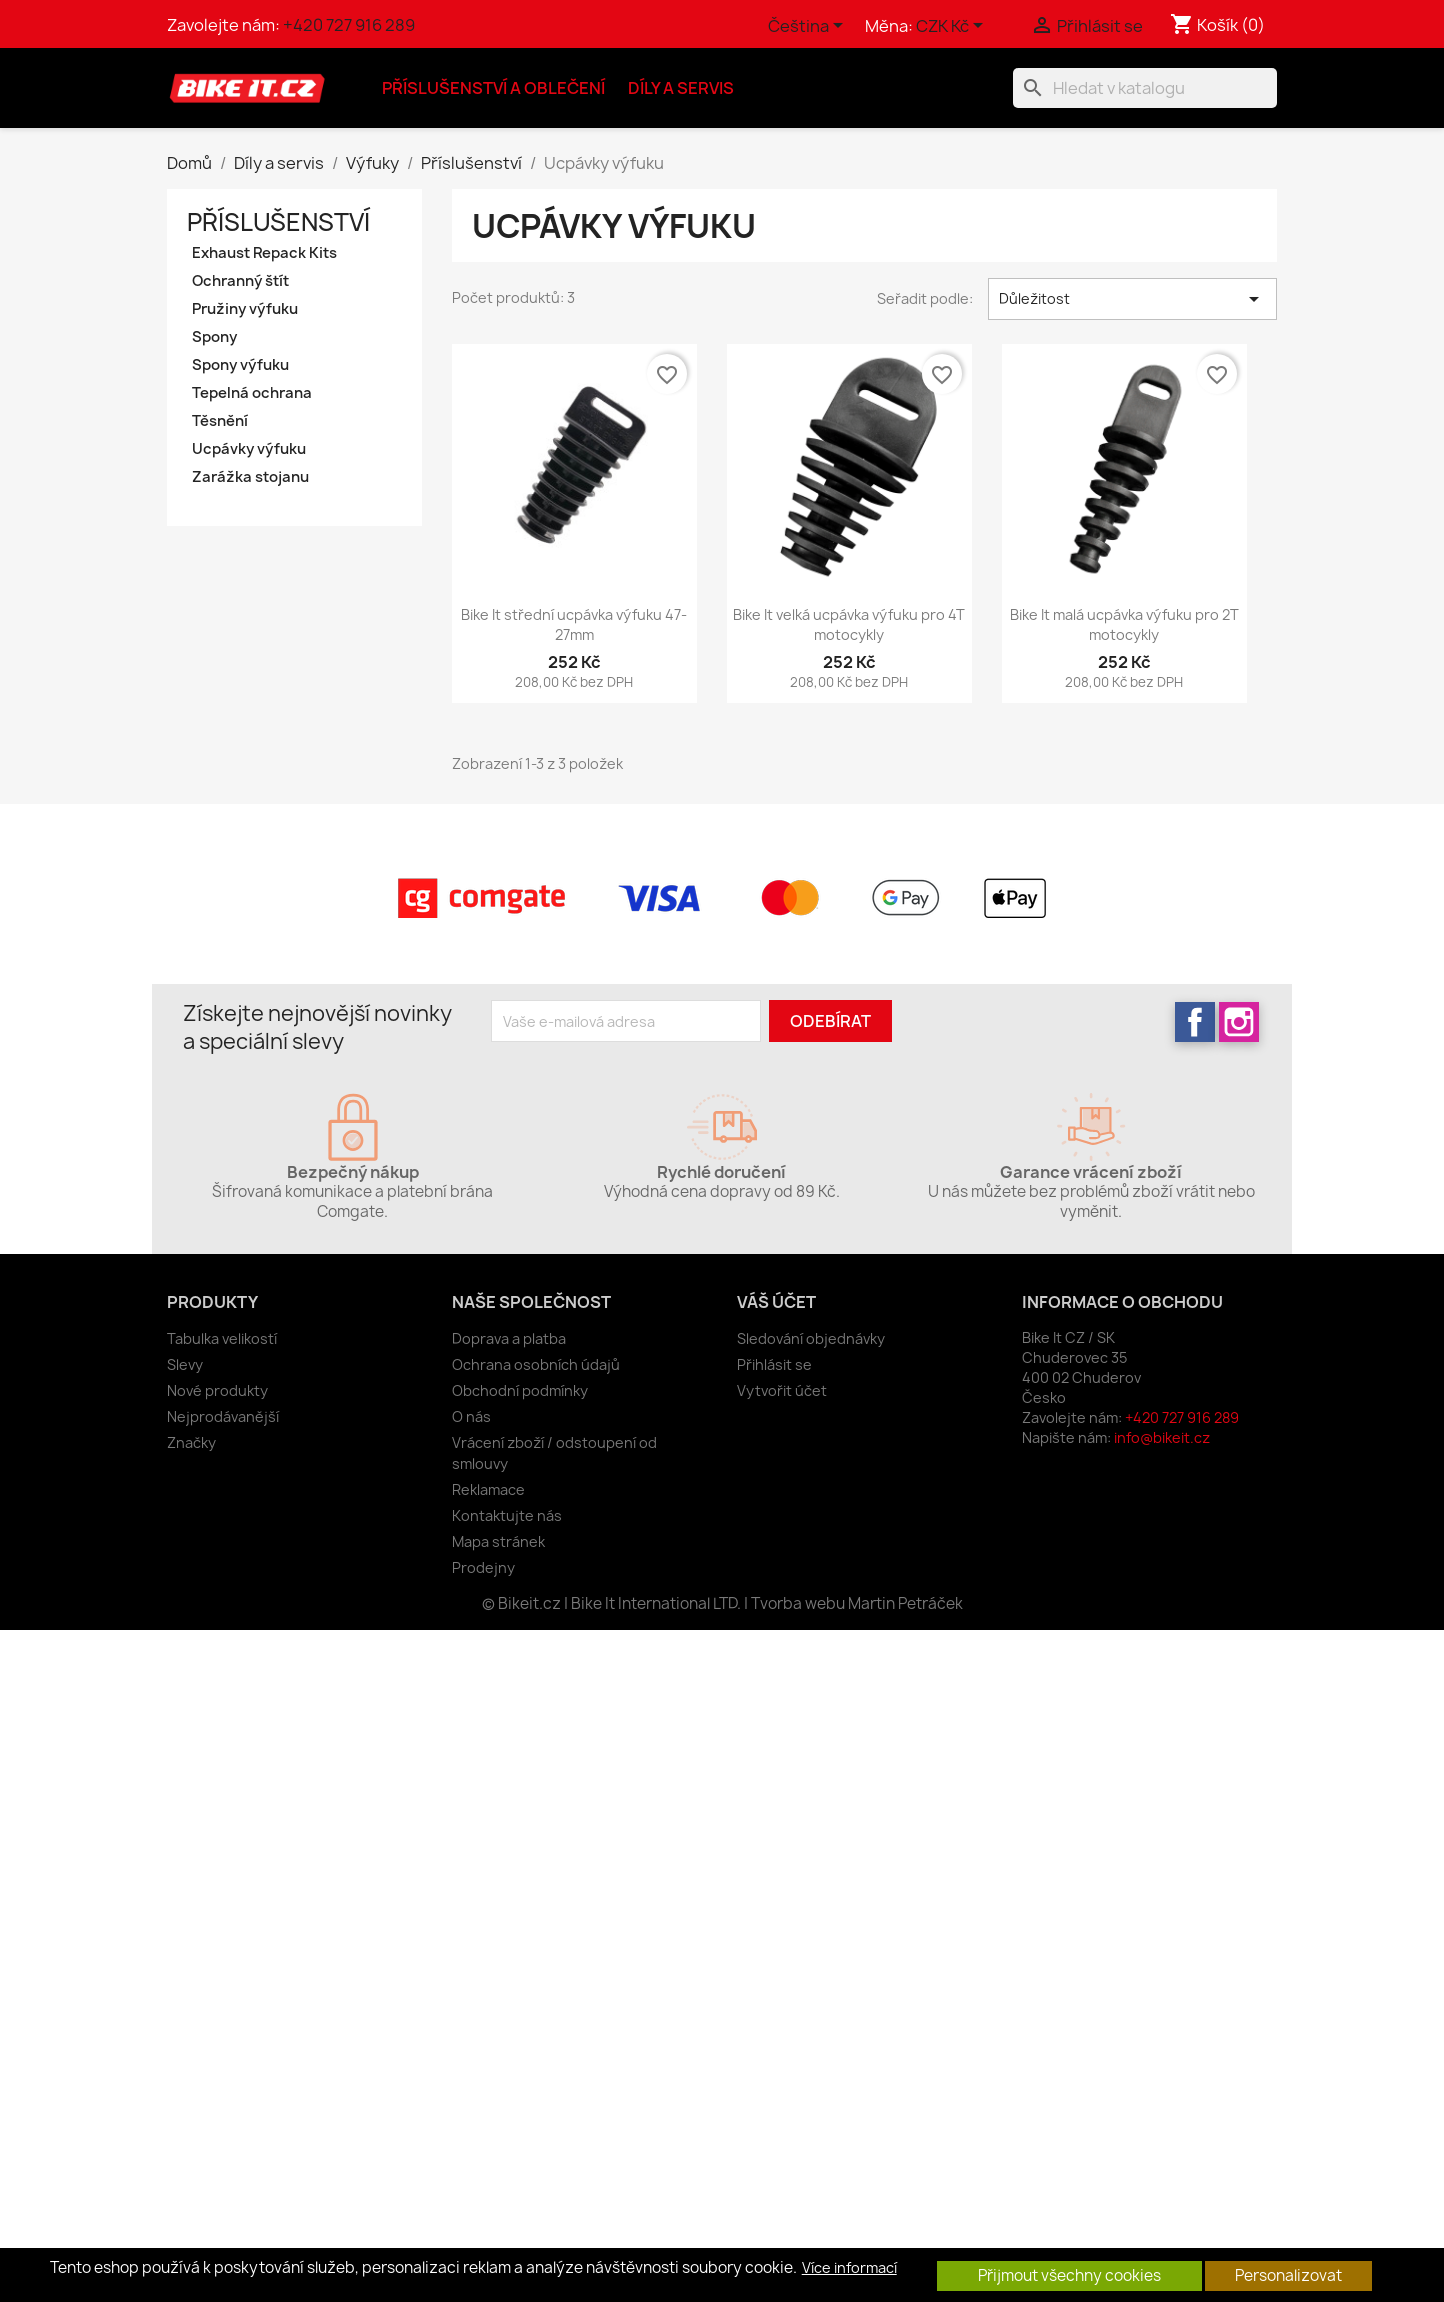 Image resolution: width=1444 pixels, height=2302 pixels. I want to click on Kontaktujte nás, so click(507, 1515).